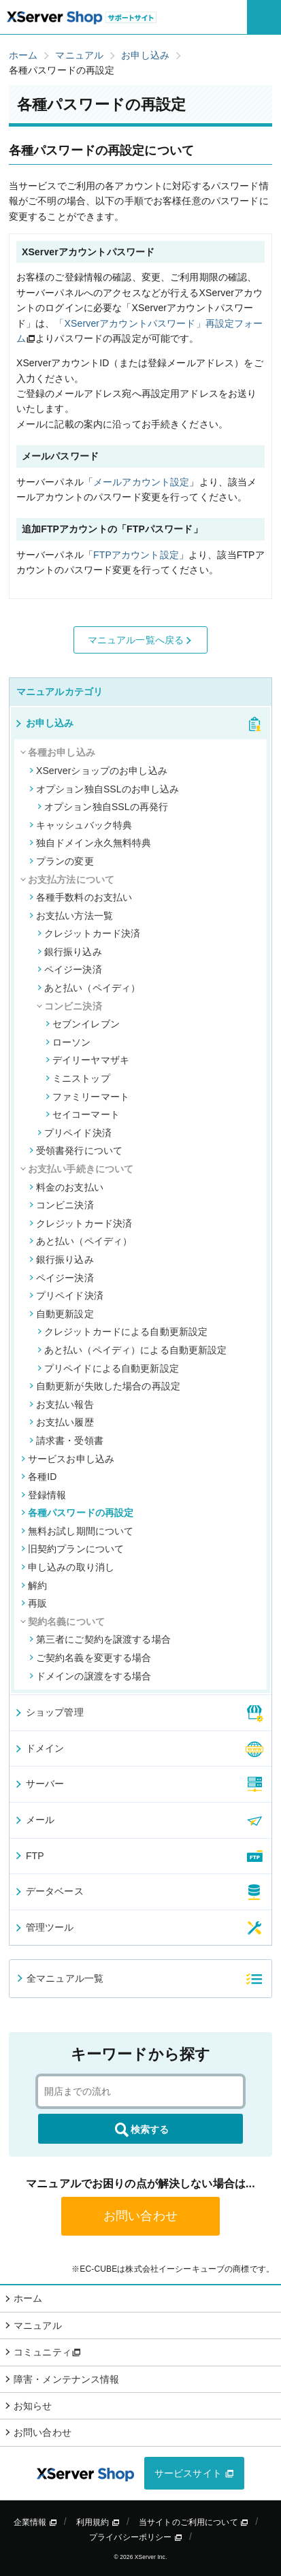  What do you see at coordinates (66, 1440) in the screenshot?
I see `請求書・受領書` at bounding box center [66, 1440].